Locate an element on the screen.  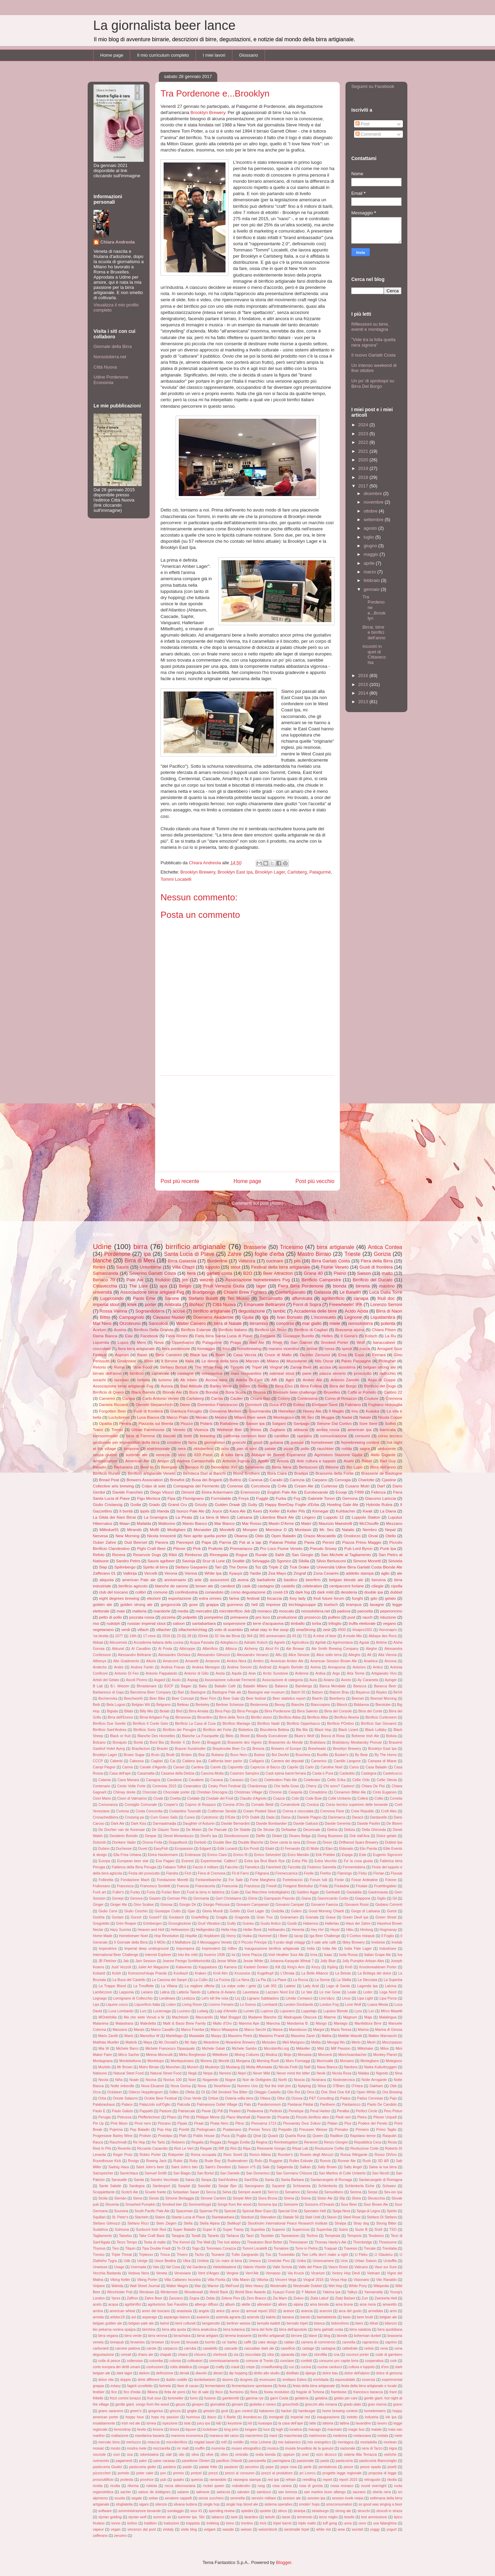
Kolsch is located at coordinates (371, 1336).